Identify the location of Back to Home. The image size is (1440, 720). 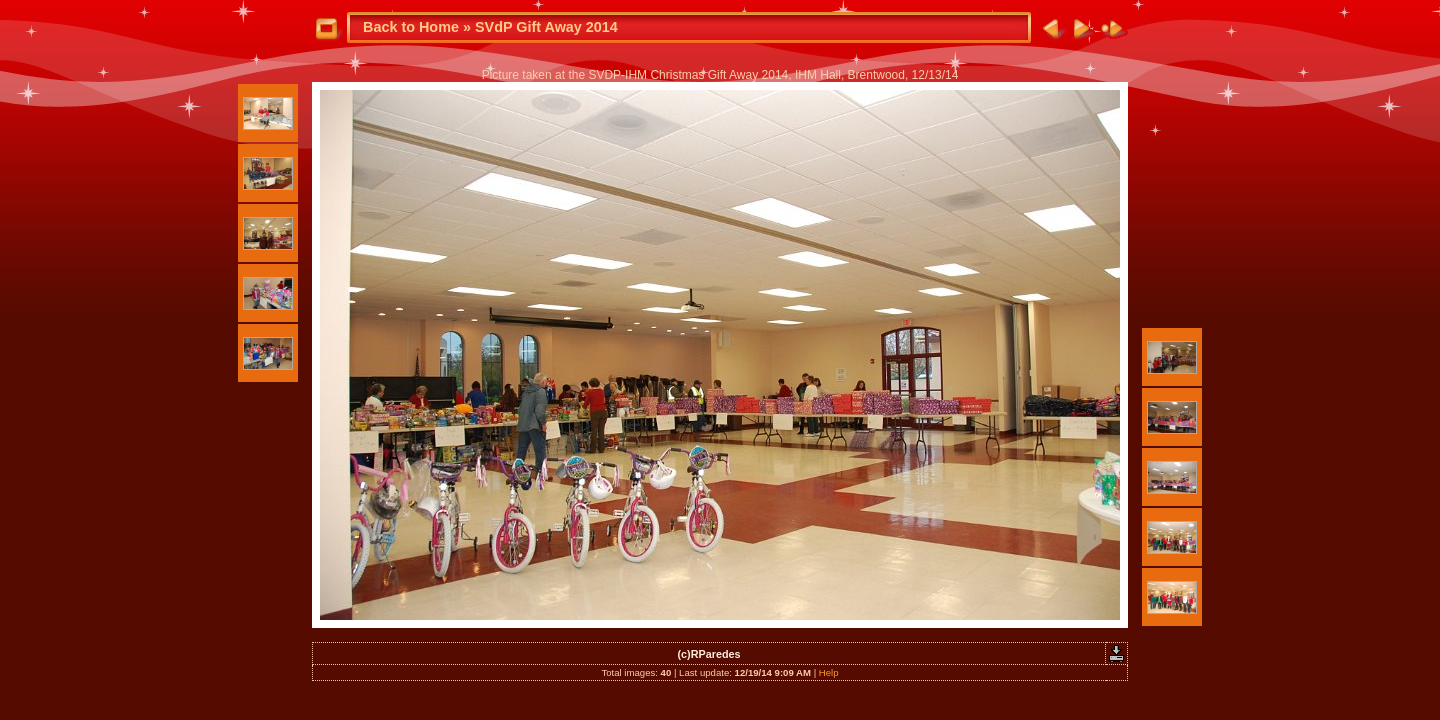
(411, 27).